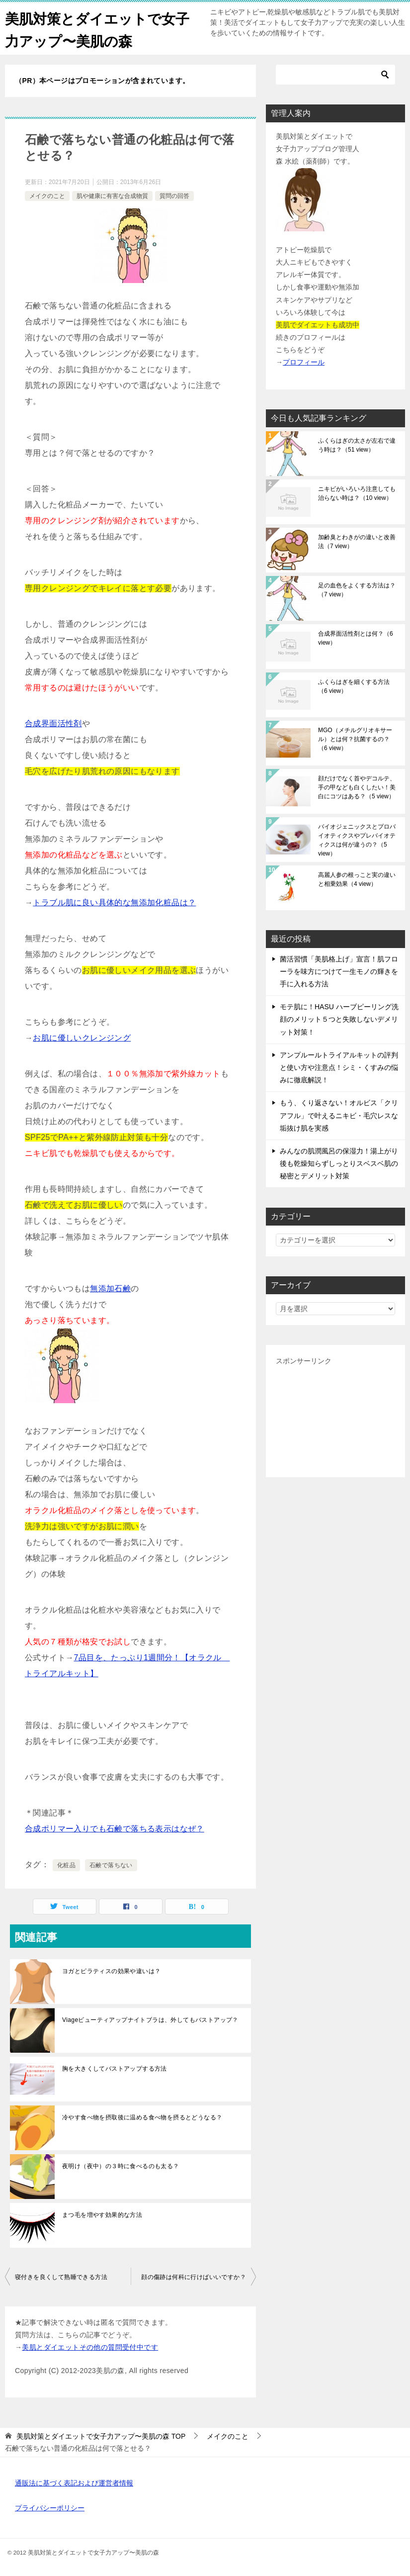  Describe the element at coordinates (102, 2214) in the screenshot. I see `まつ毛を増やす効果的な方法` at that location.